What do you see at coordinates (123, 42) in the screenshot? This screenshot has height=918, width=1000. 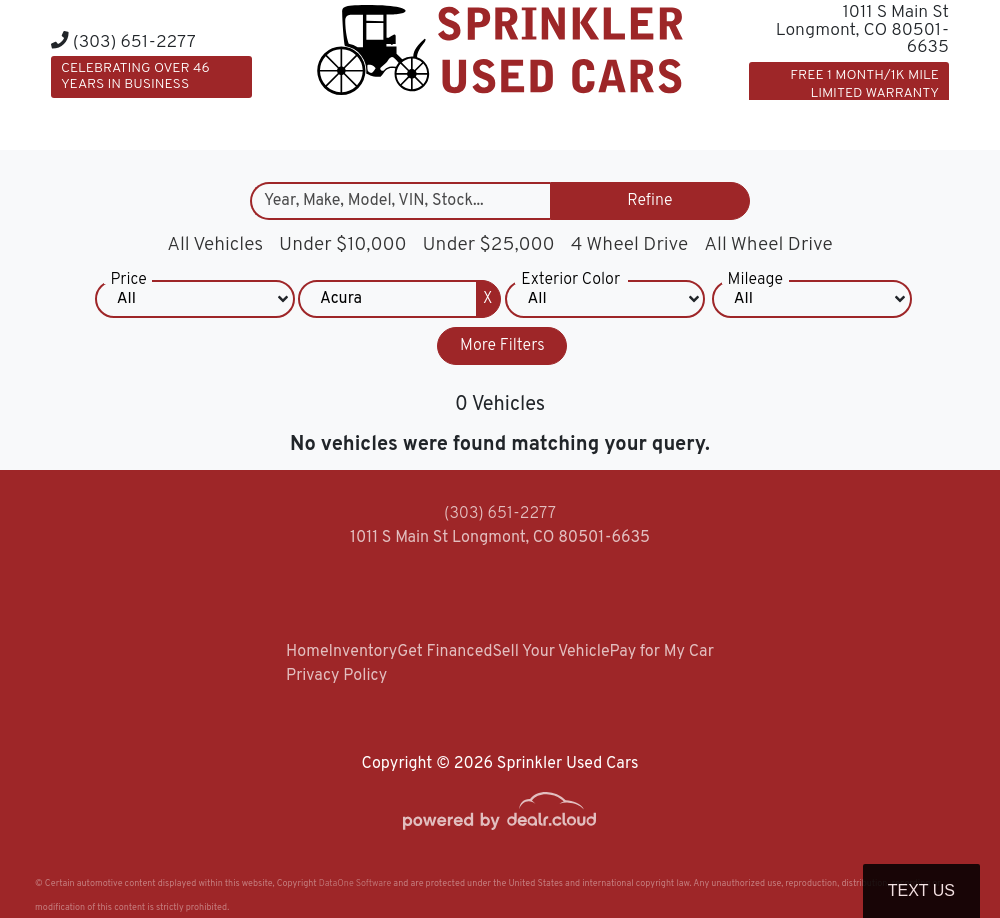 I see `(303) 651-2277` at bounding box center [123, 42].